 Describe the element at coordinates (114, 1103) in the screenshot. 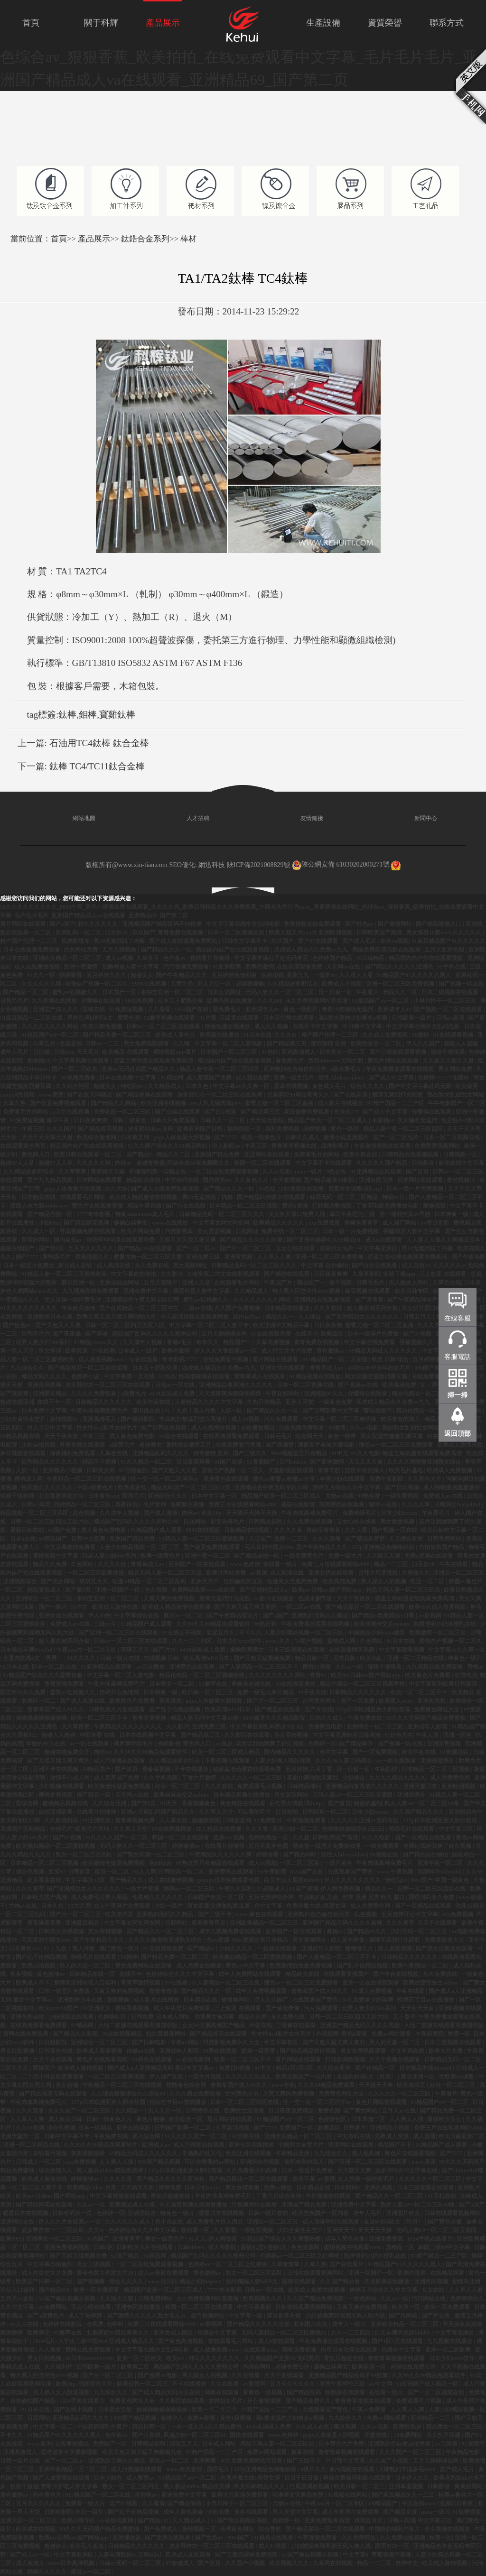

I see `国产精品久久网站` at that location.